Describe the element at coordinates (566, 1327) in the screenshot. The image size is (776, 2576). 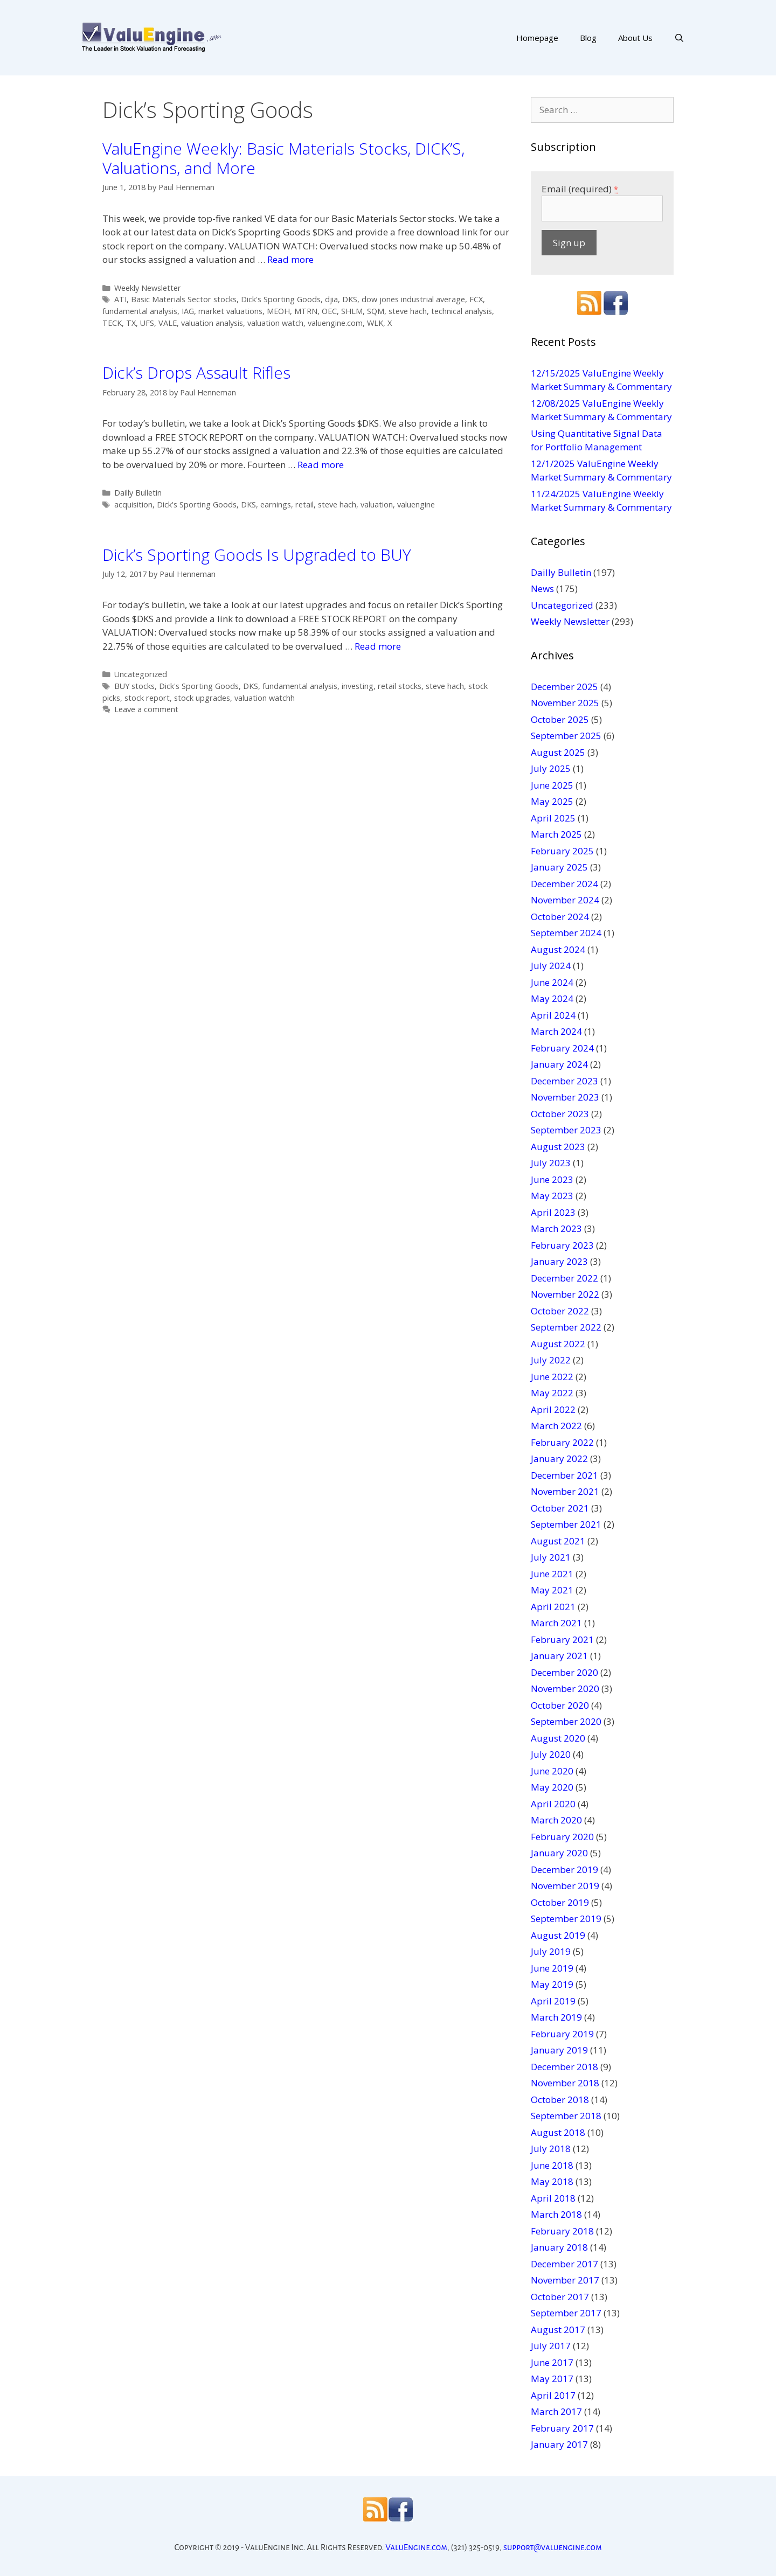
I see `September 2022` at that location.